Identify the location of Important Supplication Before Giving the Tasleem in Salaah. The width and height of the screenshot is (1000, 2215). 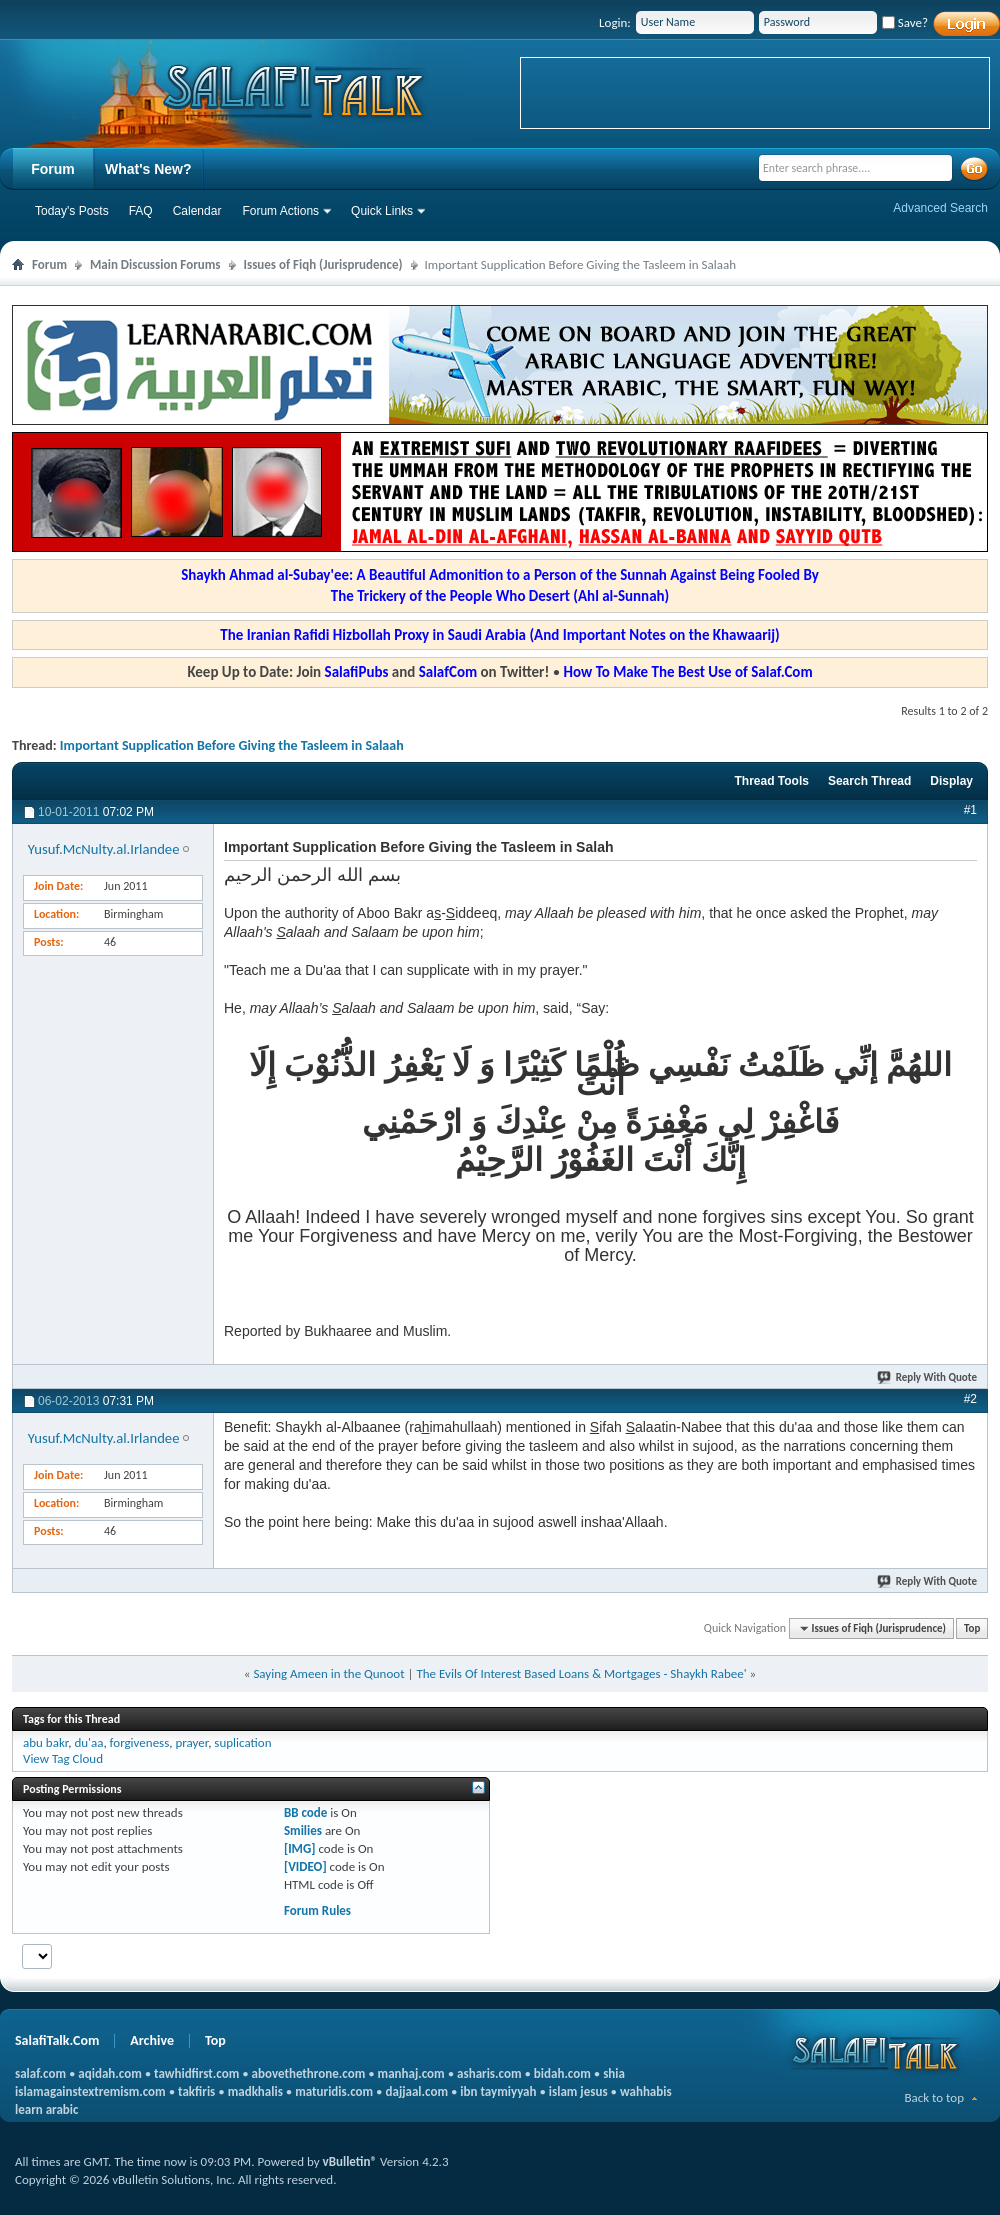
(232, 745).